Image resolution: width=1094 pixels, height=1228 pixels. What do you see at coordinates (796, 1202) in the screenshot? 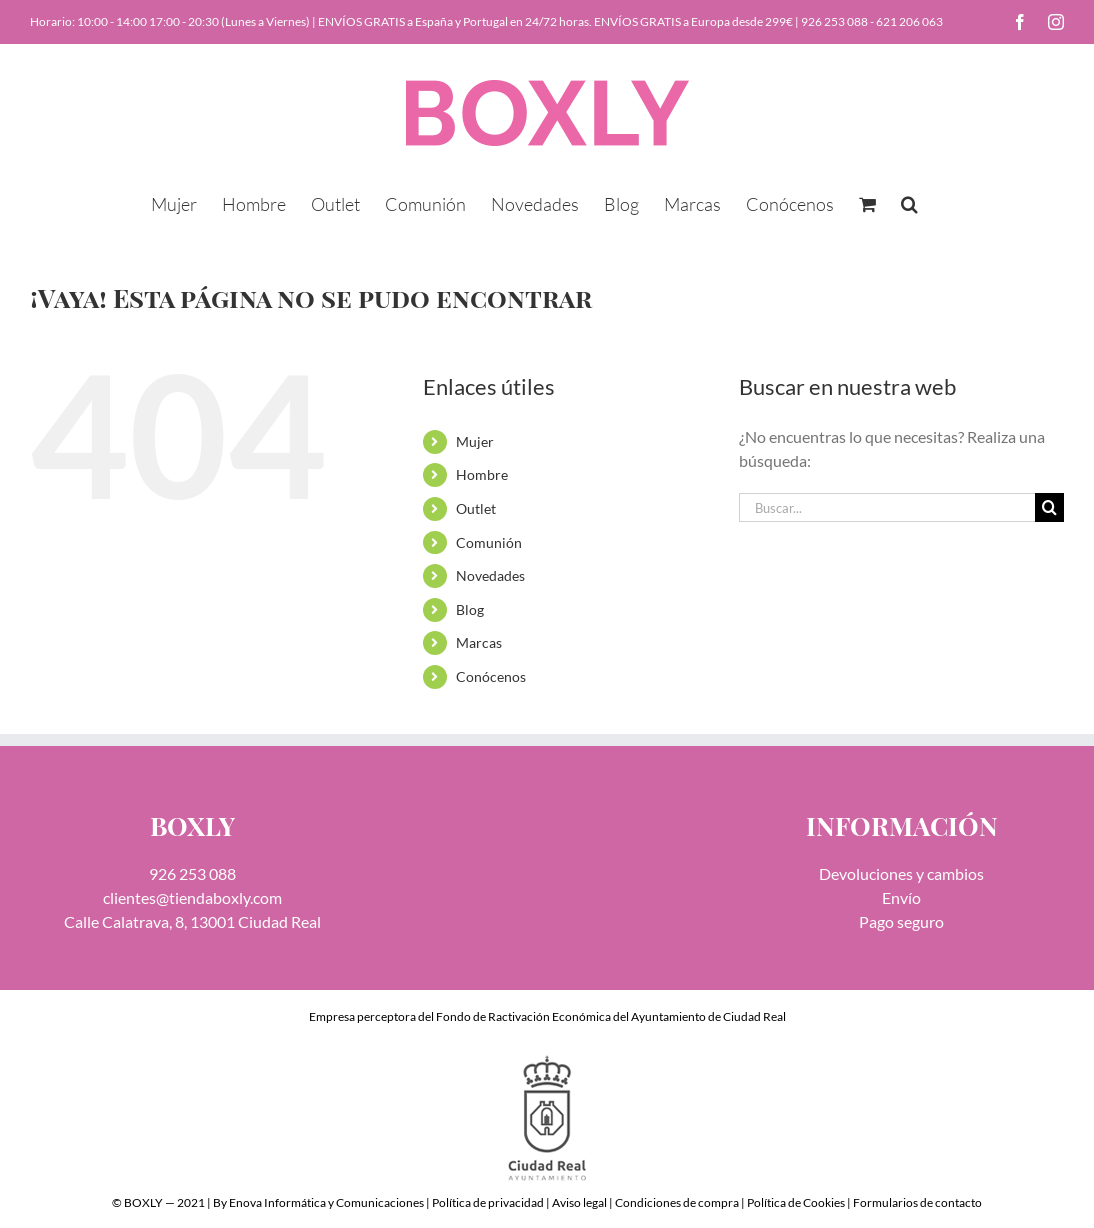
I see `Política de Cookies` at bounding box center [796, 1202].